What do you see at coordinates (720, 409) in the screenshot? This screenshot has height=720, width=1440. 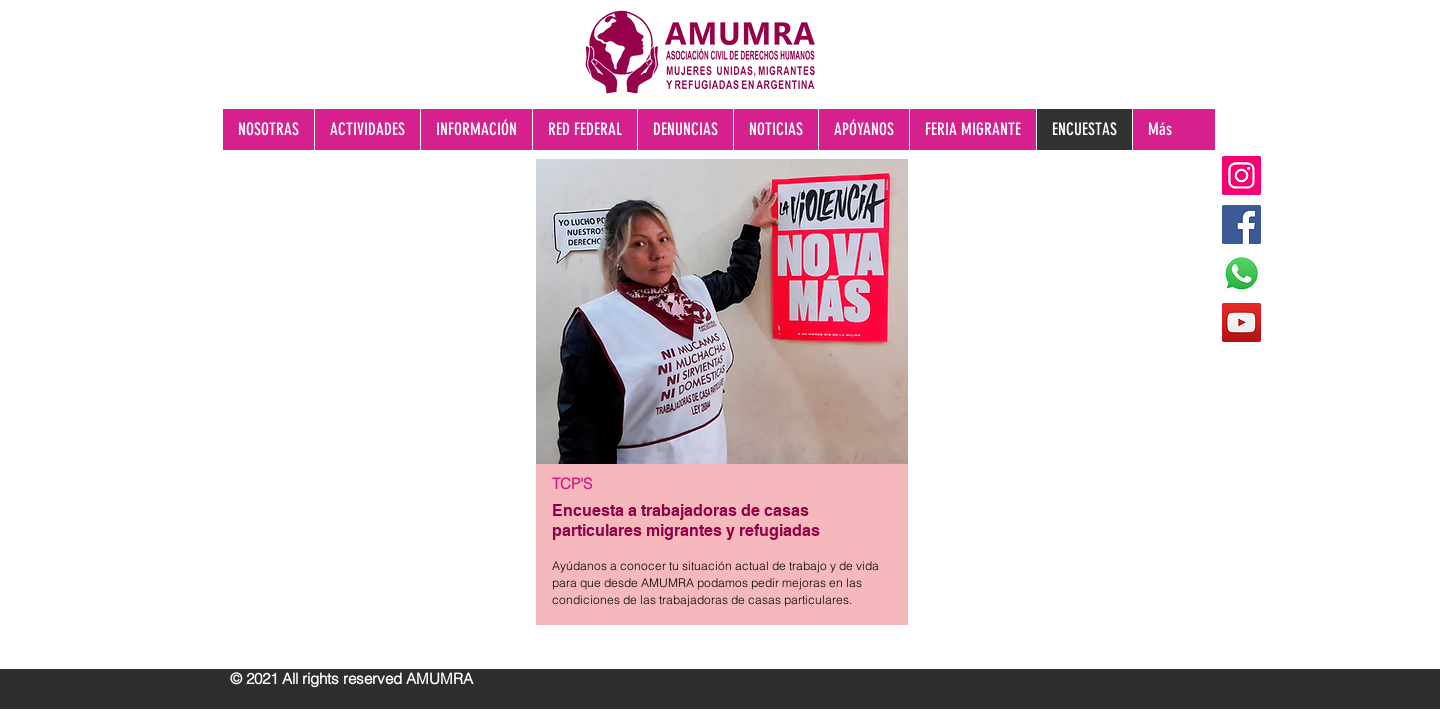 I see `[region]` at bounding box center [720, 409].